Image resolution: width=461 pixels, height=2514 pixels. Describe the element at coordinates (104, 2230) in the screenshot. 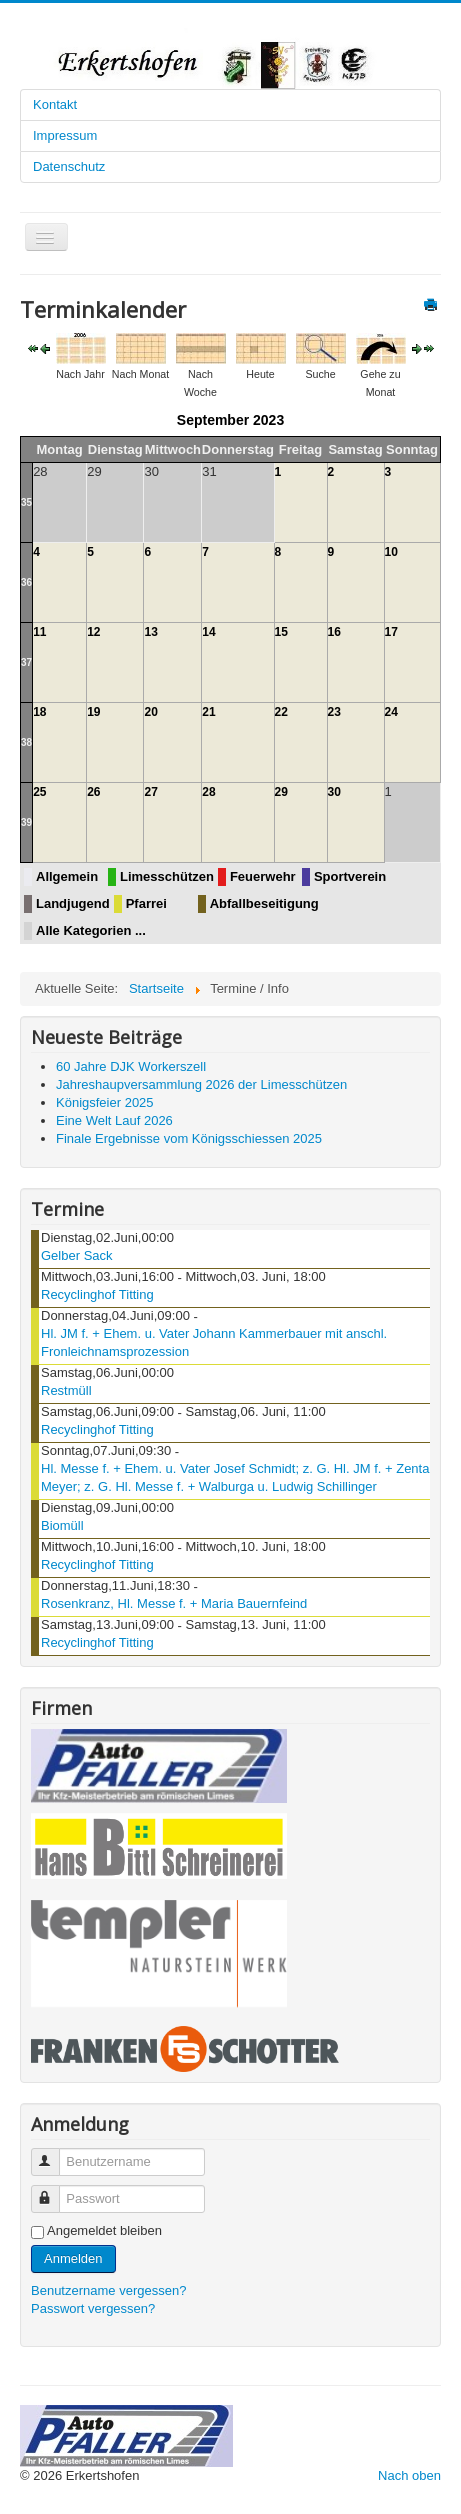

I see `Angemeldet bleiben` at that location.